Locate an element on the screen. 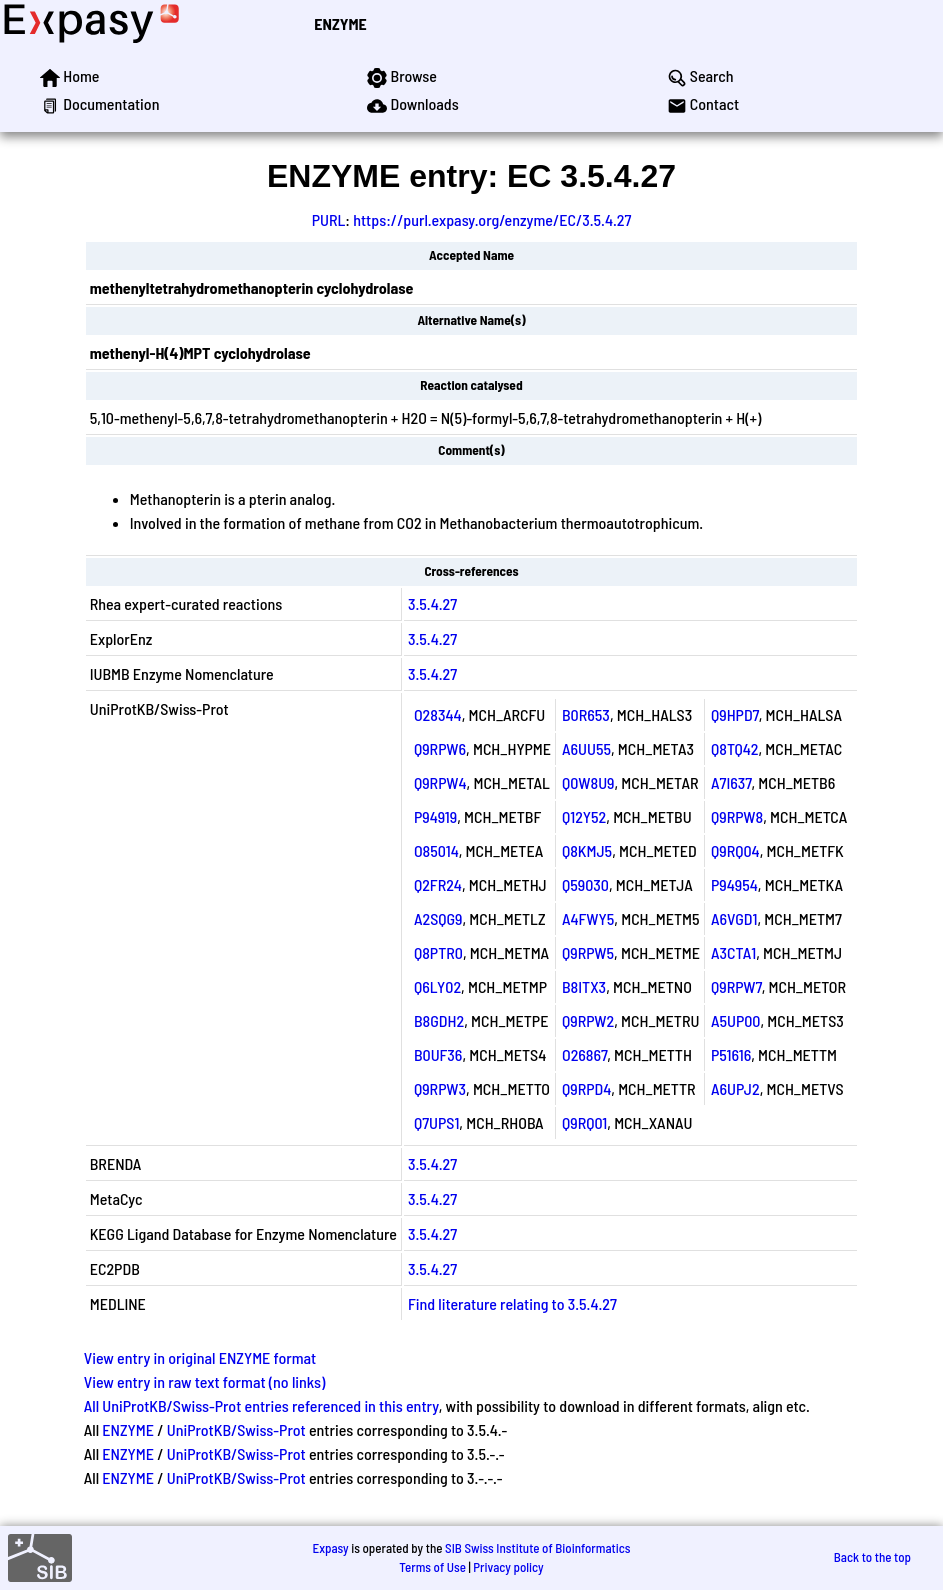 The image size is (943, 1590). O28344 is located at coordinates (438, 714).